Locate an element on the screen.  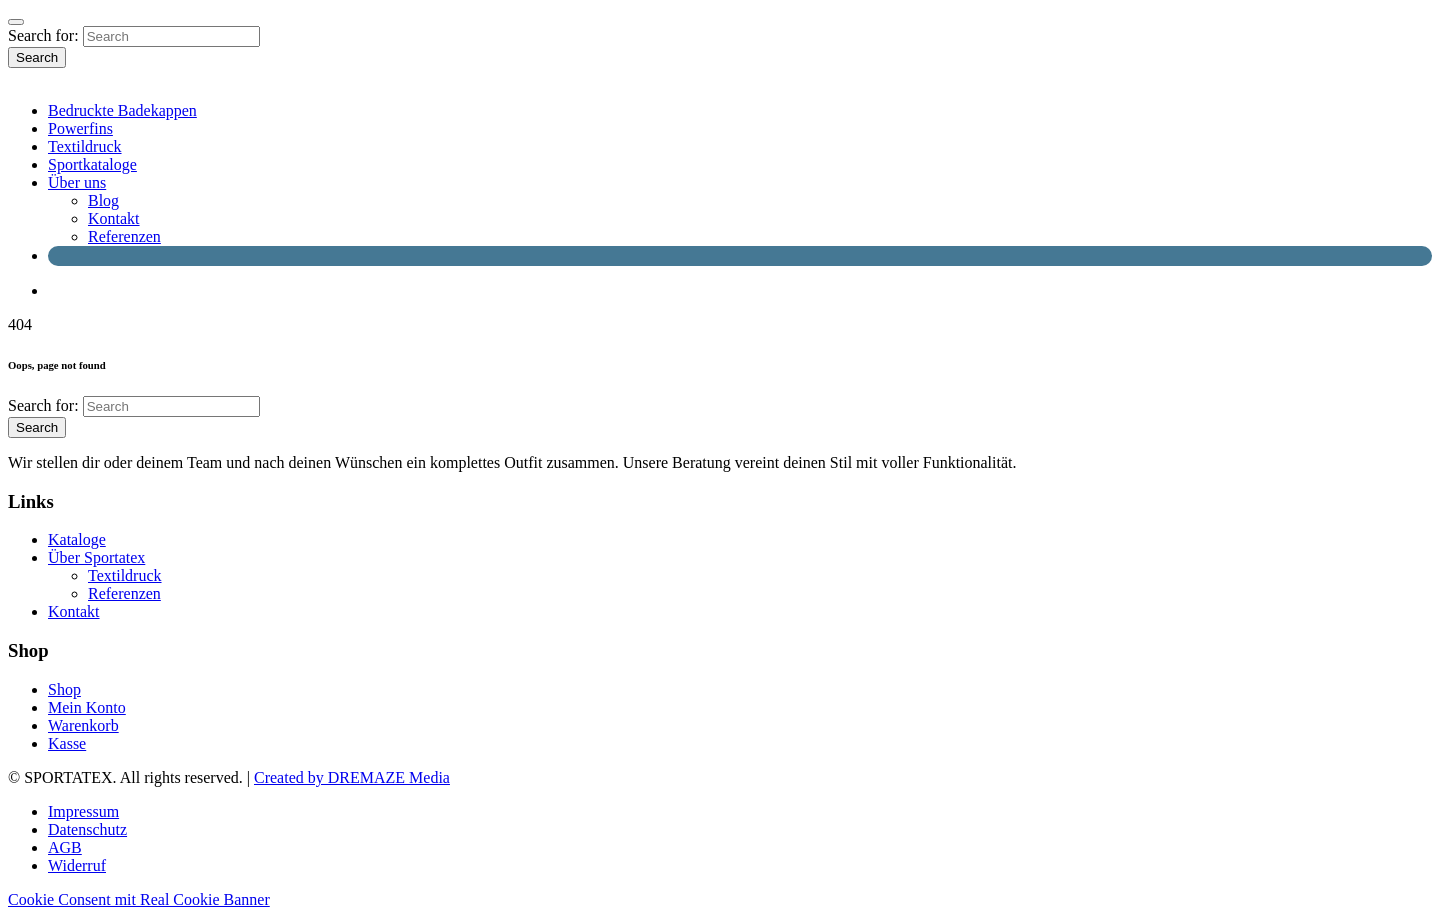
Kontakt is located at coordinates (114, 218).